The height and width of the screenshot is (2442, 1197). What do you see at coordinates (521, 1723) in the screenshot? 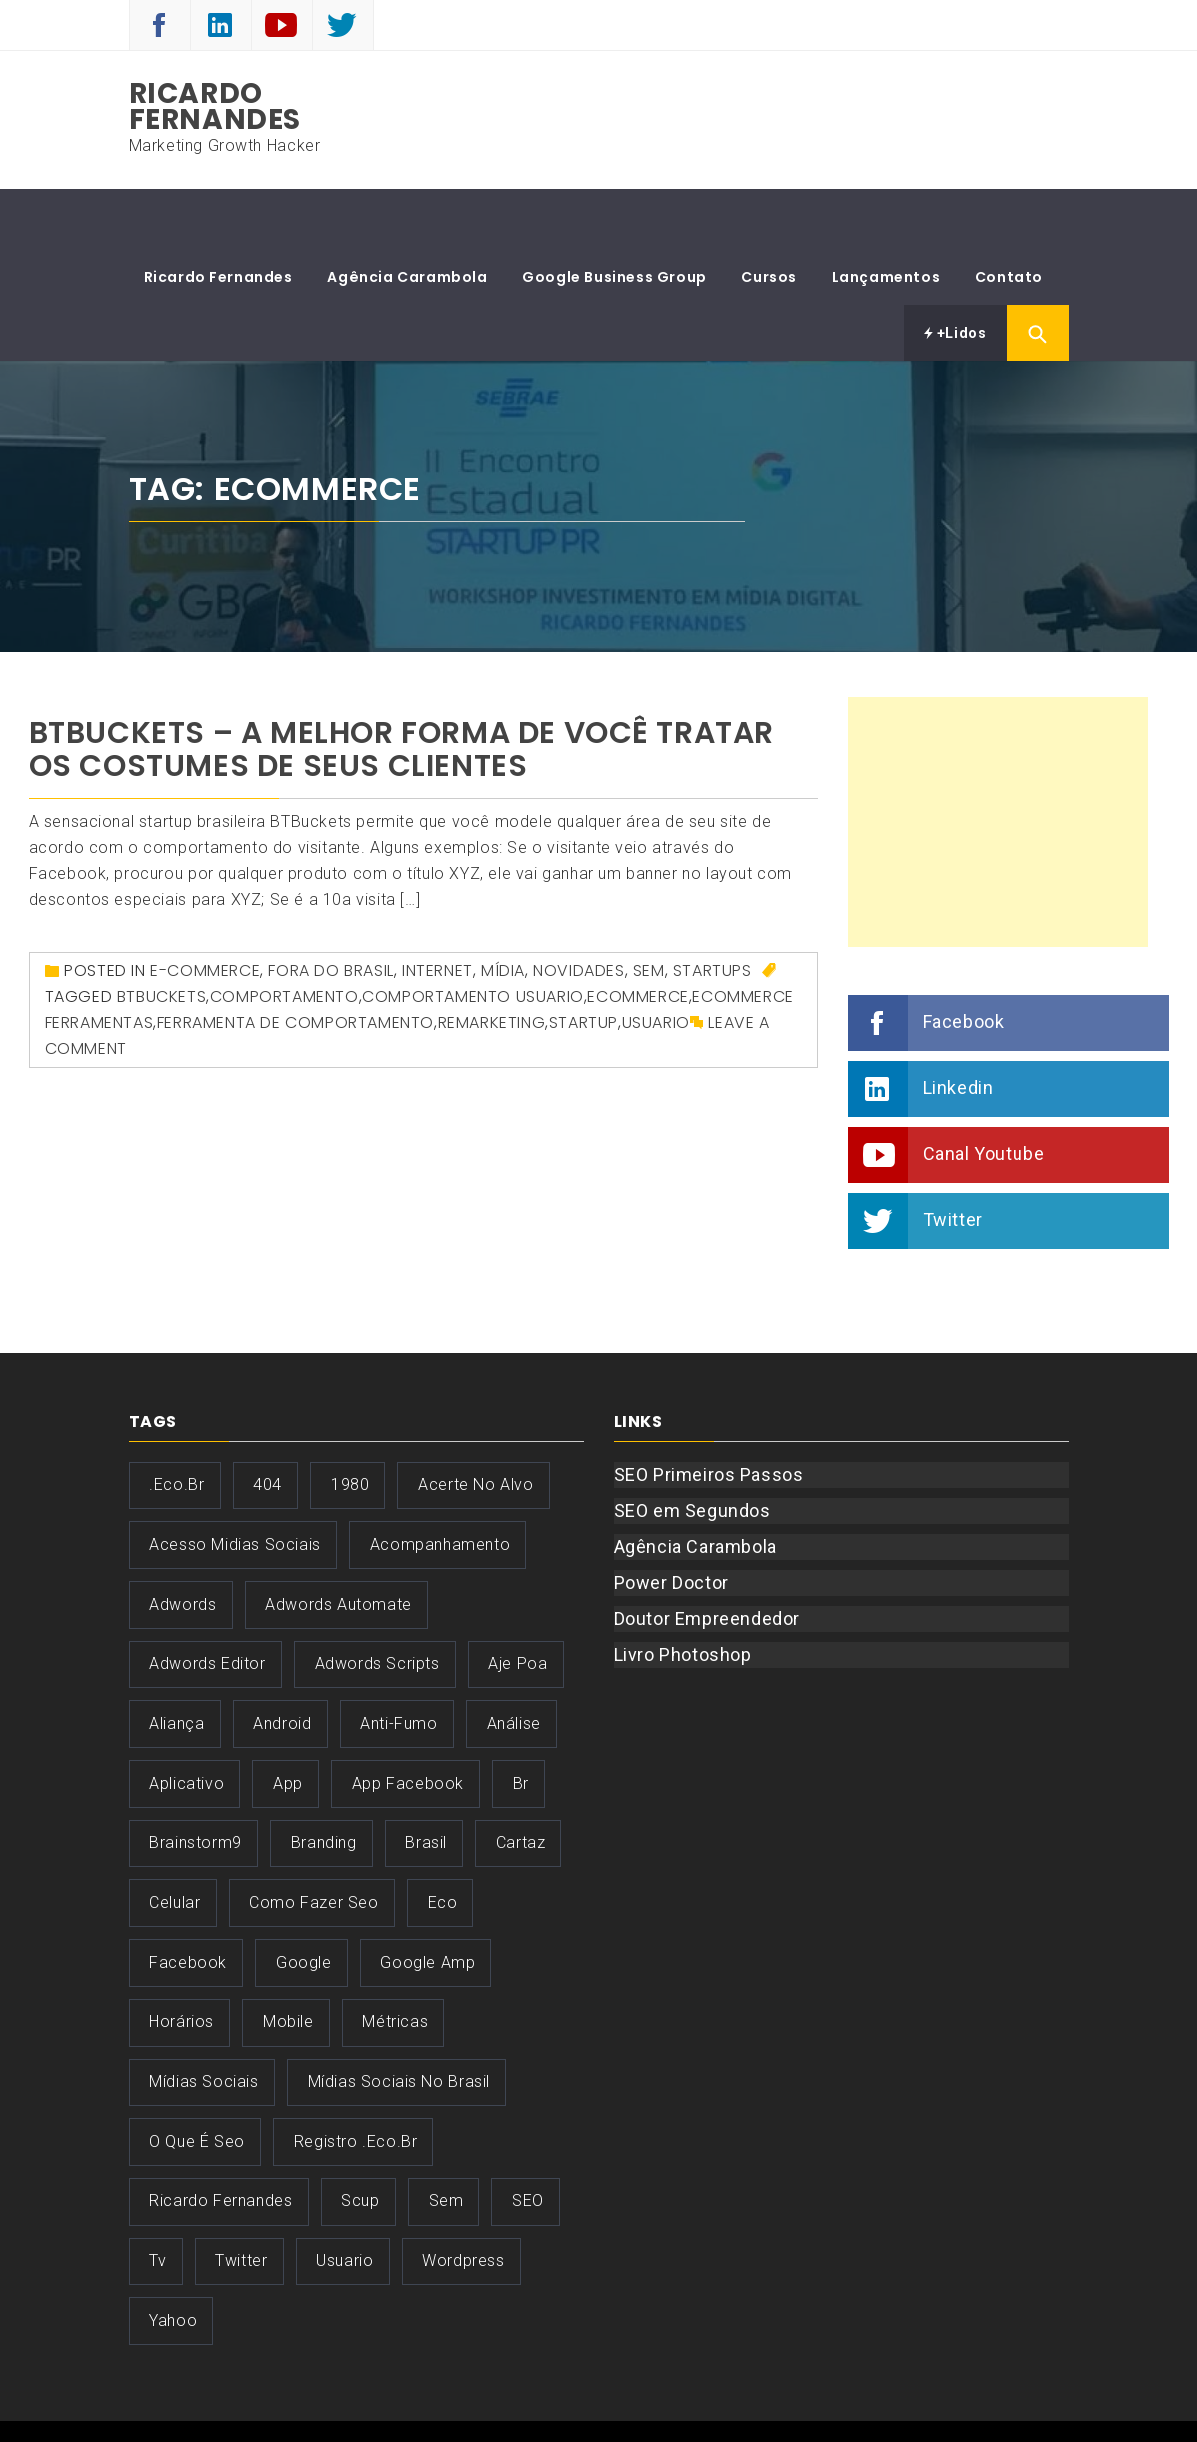
I see `br` at bounding box center [521, 1723].